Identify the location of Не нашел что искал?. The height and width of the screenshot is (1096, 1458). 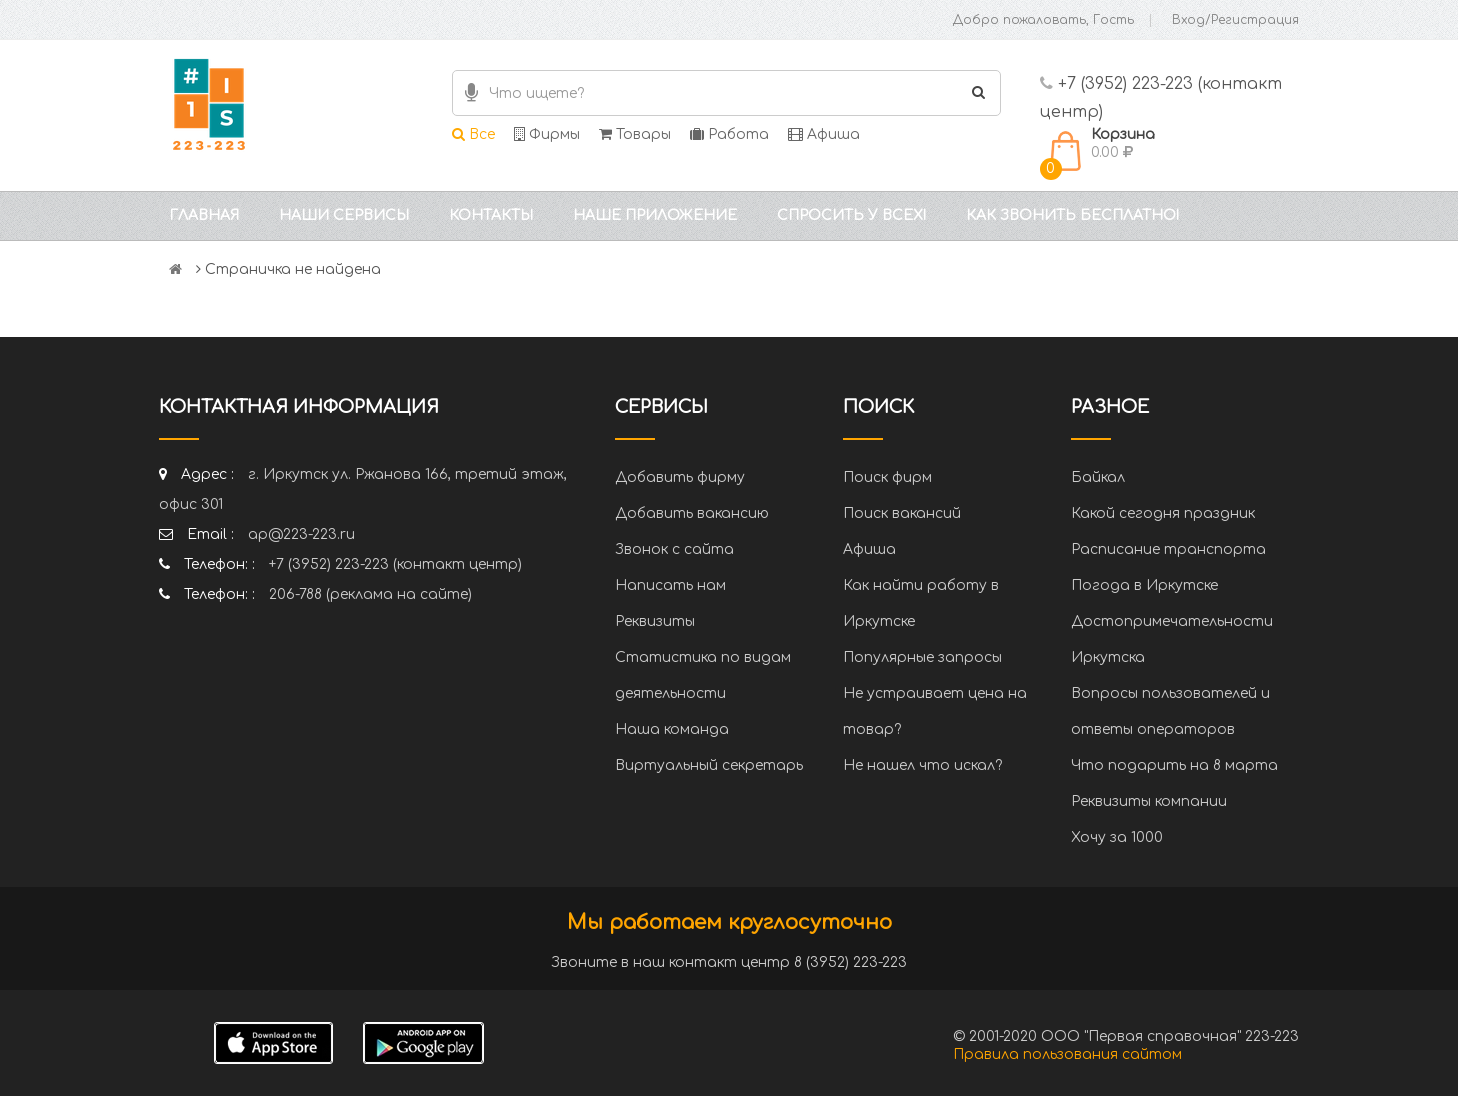
(922, 765).